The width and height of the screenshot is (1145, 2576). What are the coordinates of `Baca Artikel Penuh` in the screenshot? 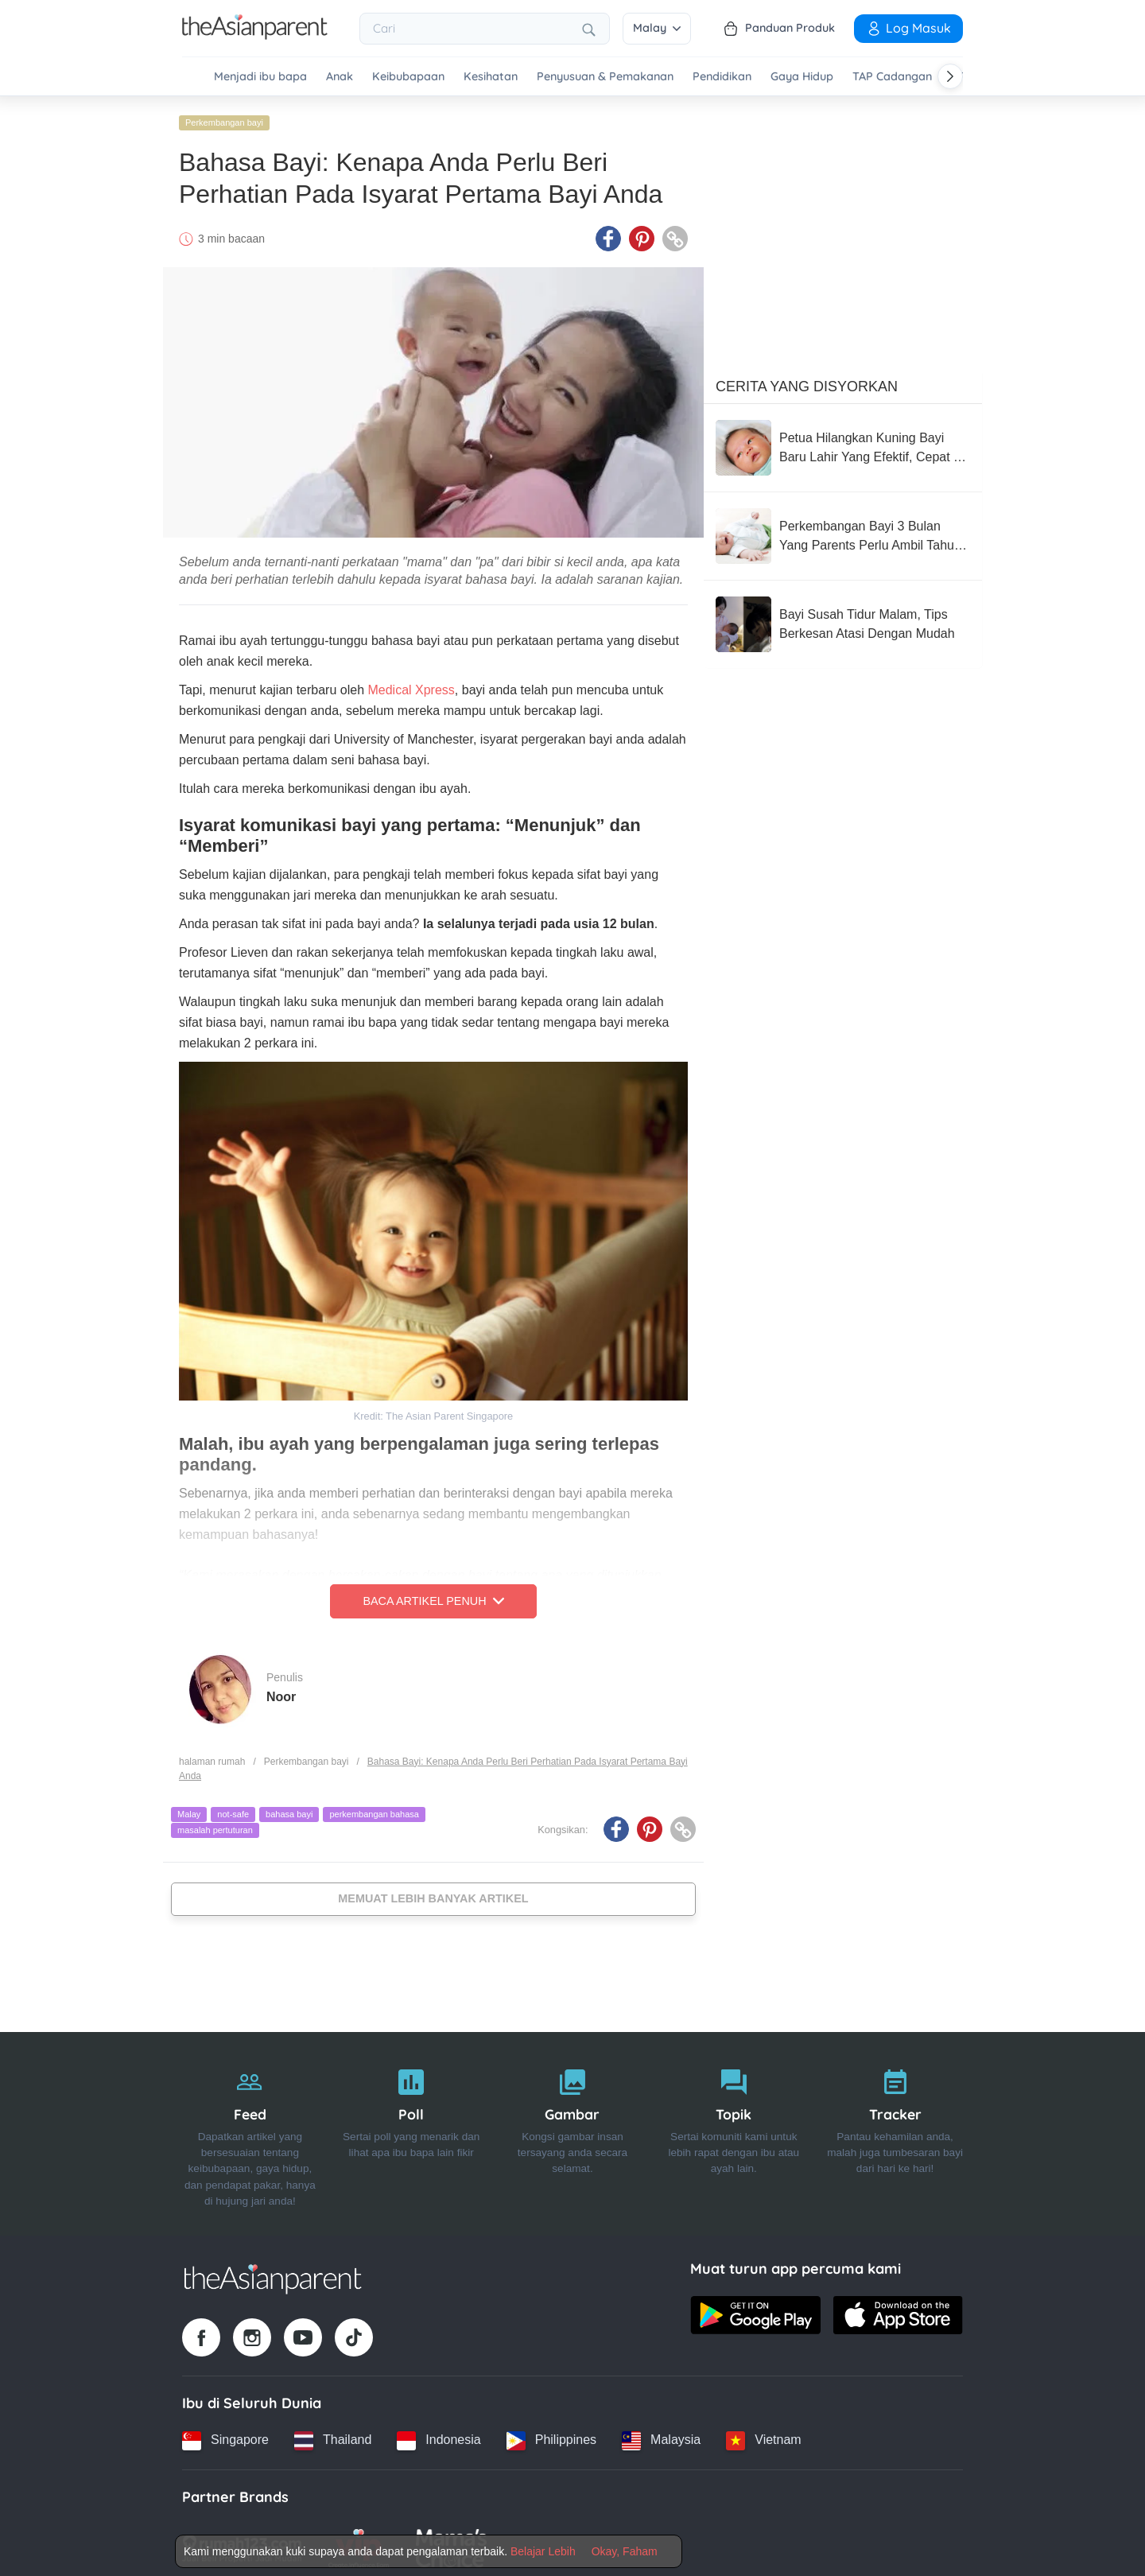 It's located at (433, 1595).